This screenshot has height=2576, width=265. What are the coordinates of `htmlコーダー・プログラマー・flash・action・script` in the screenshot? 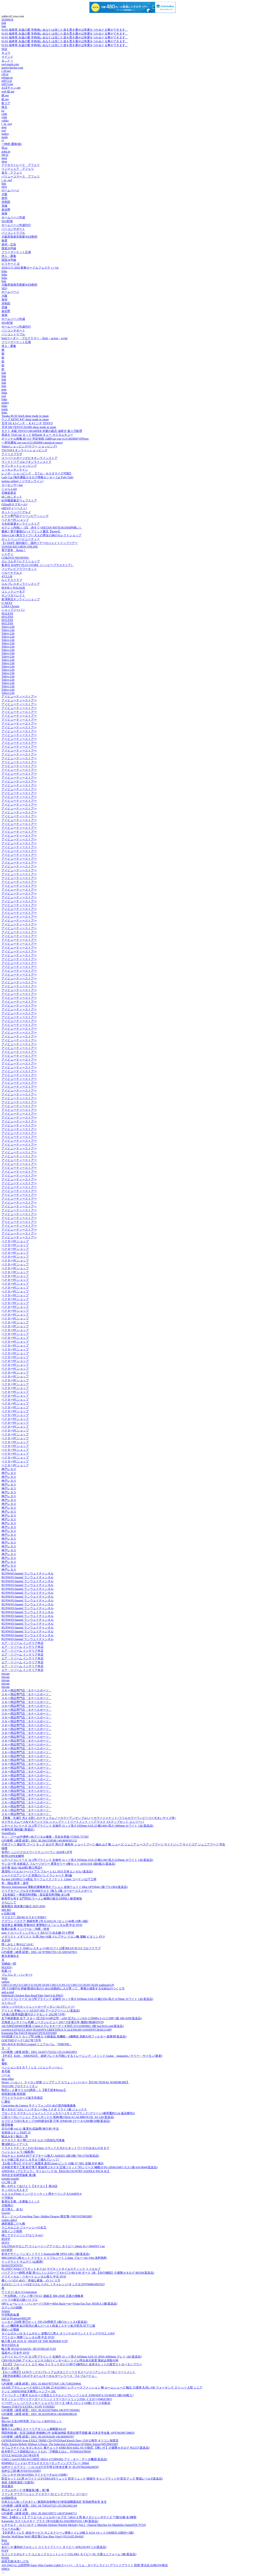 It's located at (34, 338).